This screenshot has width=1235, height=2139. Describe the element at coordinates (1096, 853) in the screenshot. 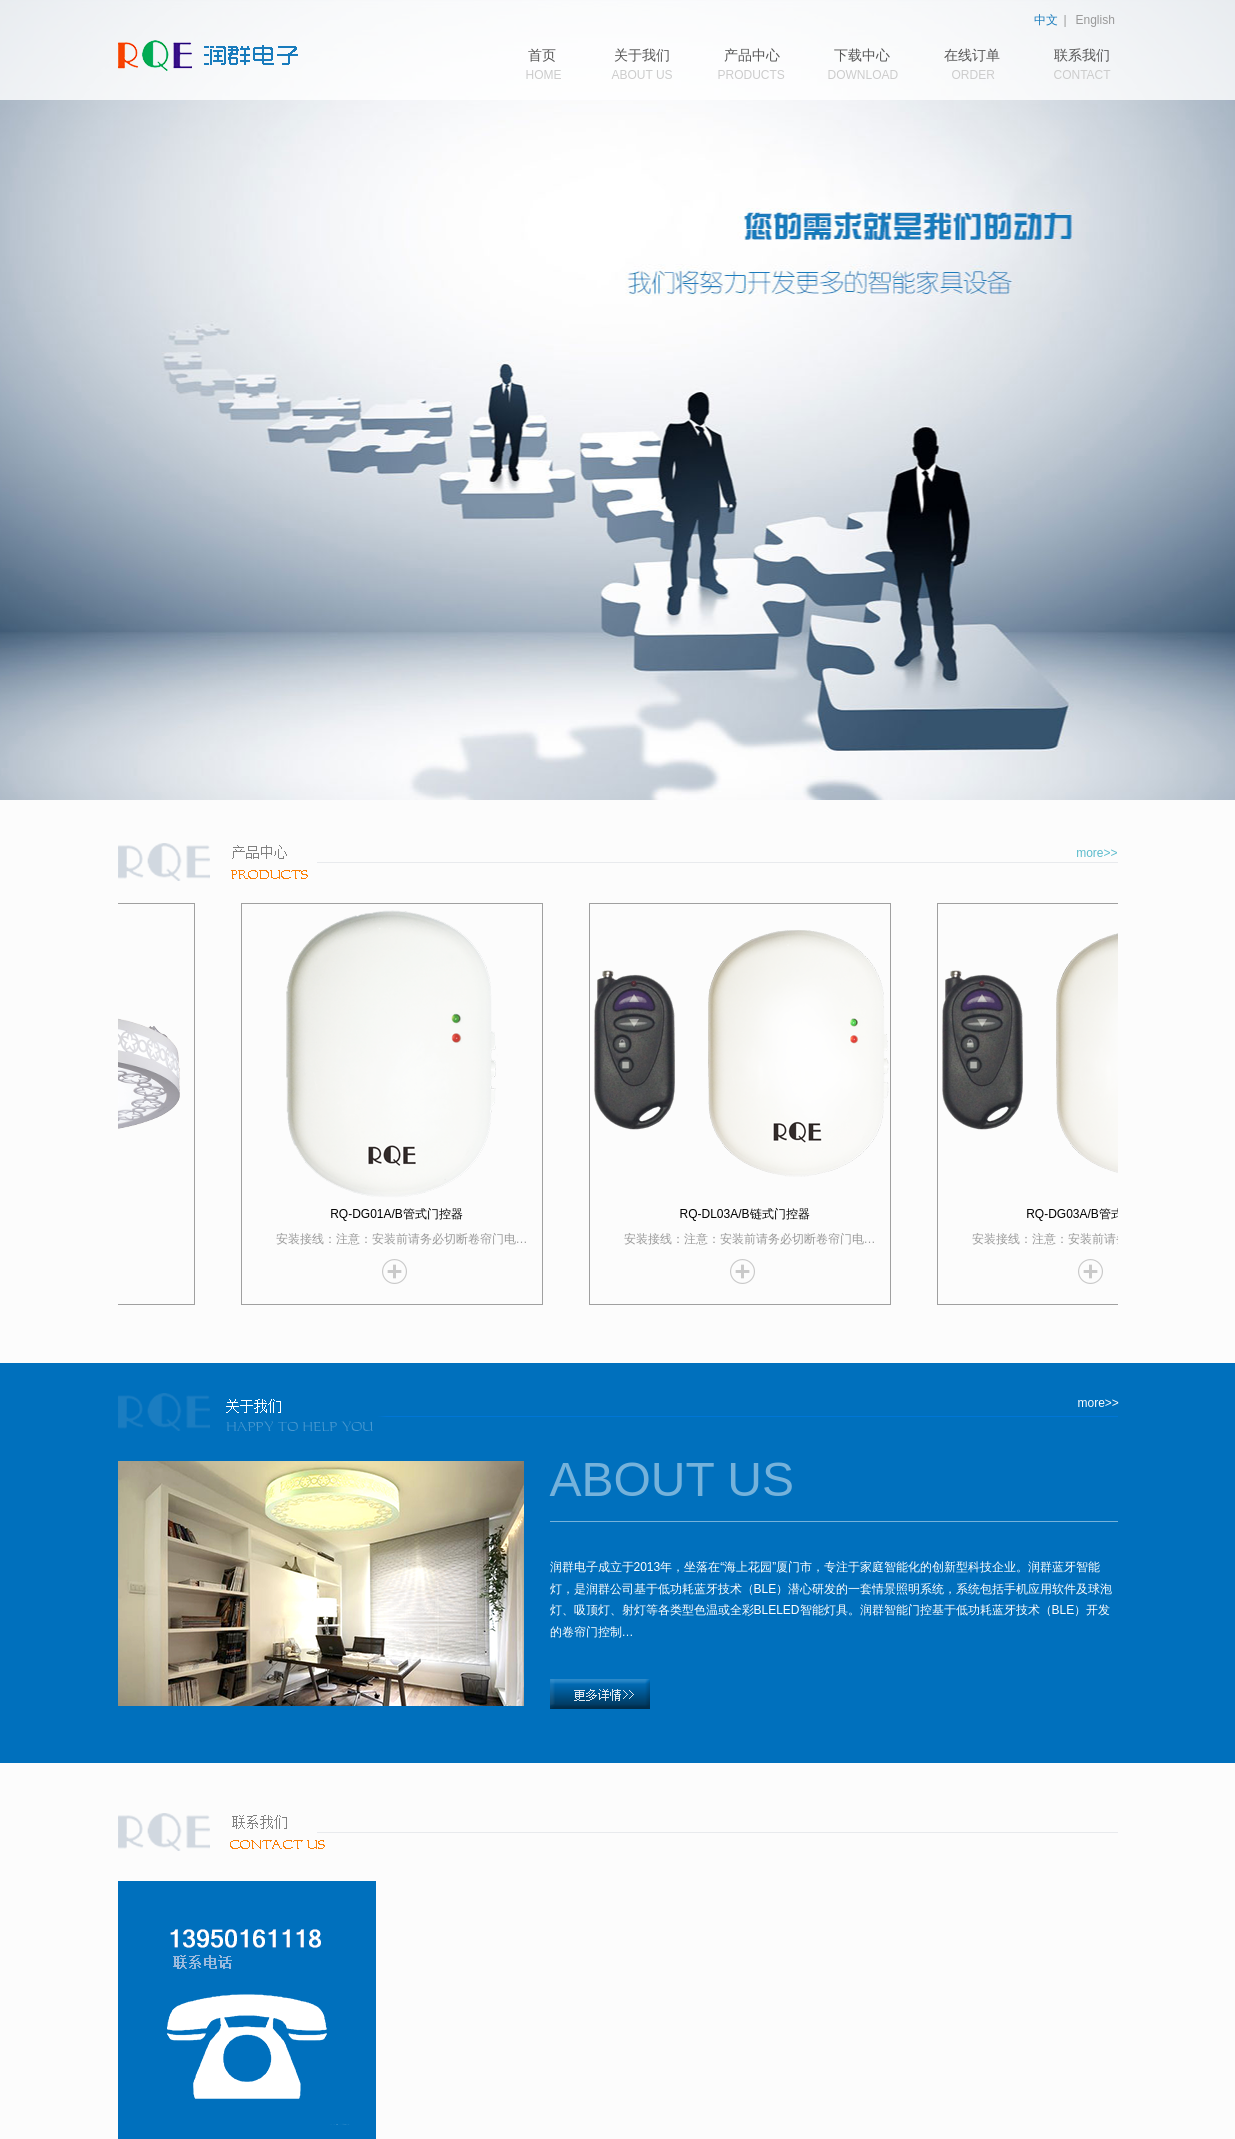

I see `more>>` at that location.